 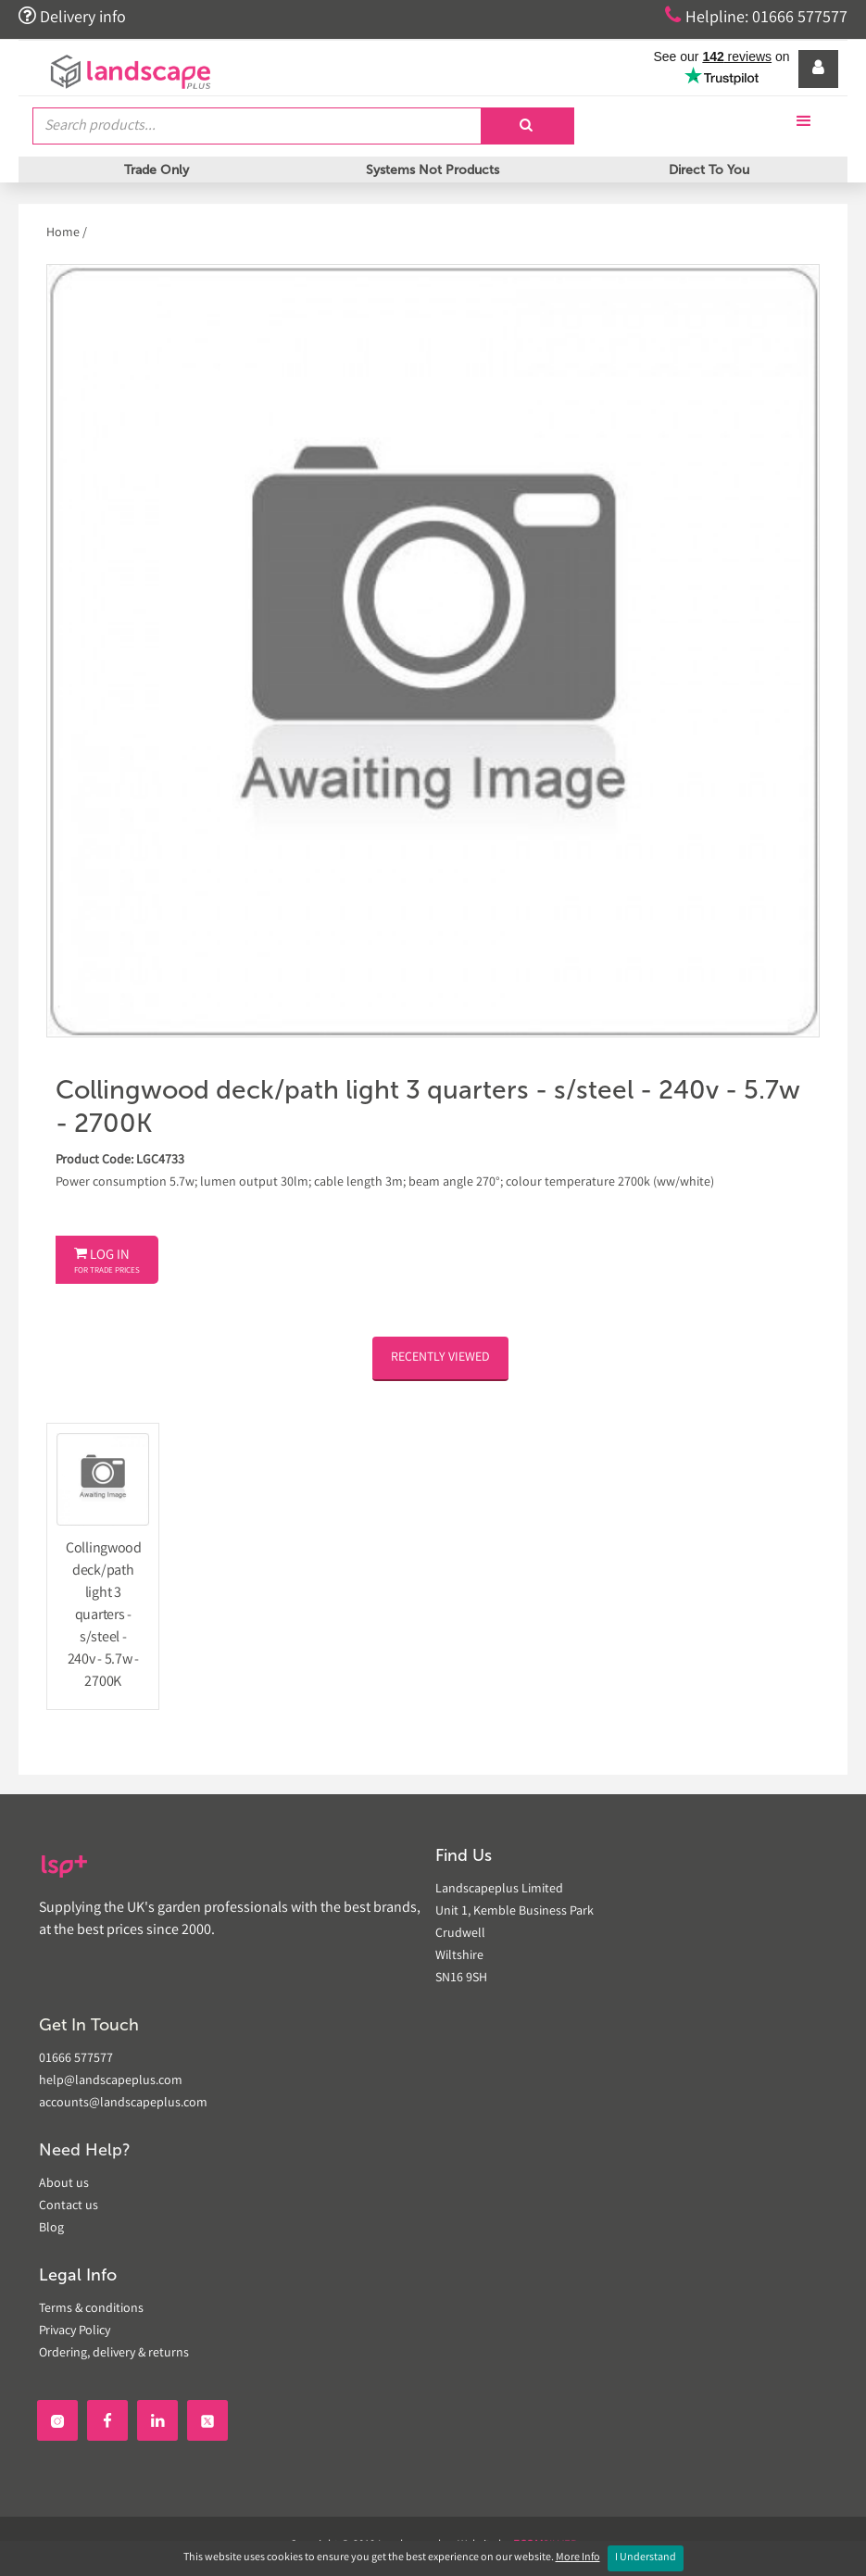 What do you see at coordinates (64, 233) in the screenshot?
I see `Home` at bounding box center [64, 233].